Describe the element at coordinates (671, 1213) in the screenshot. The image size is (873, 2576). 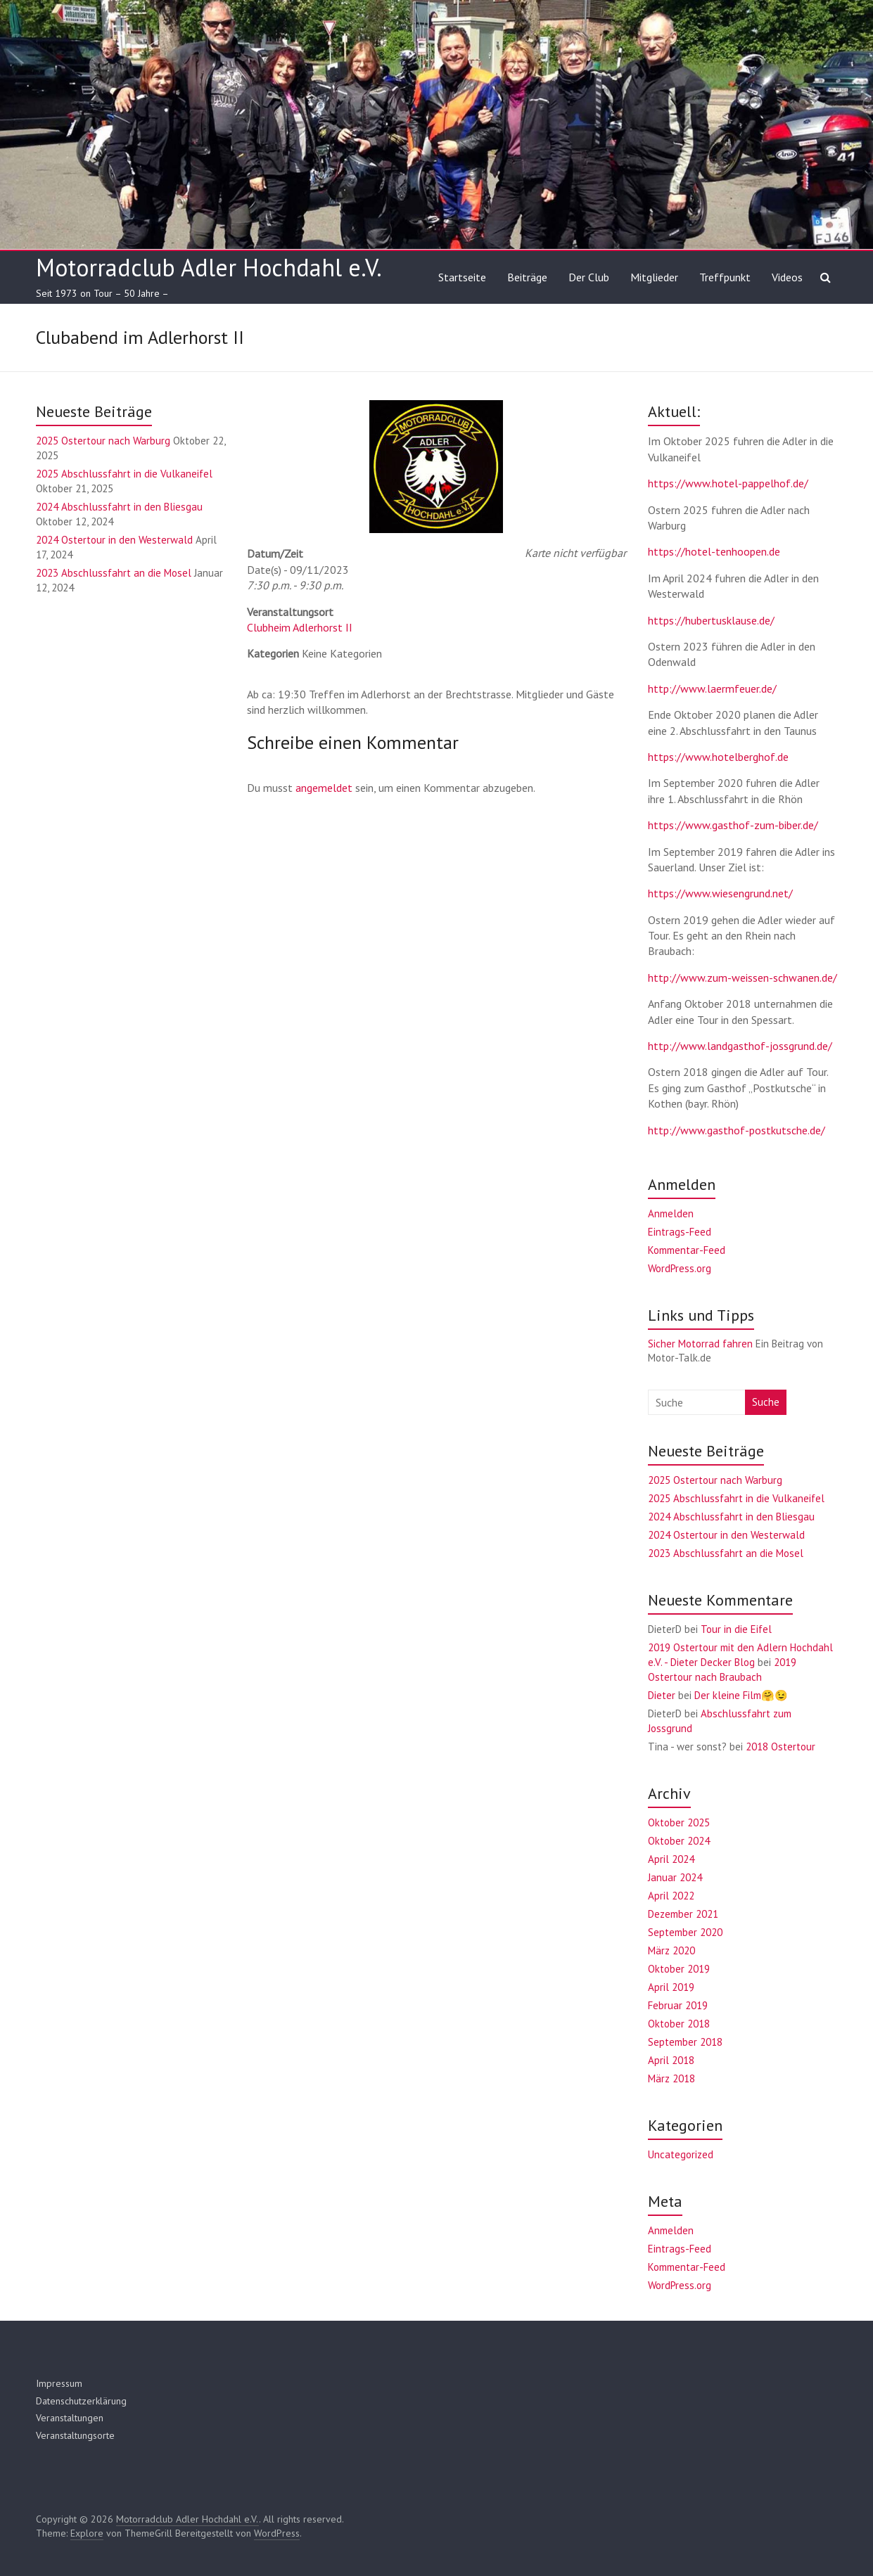
I see `Anmelden` at that location.